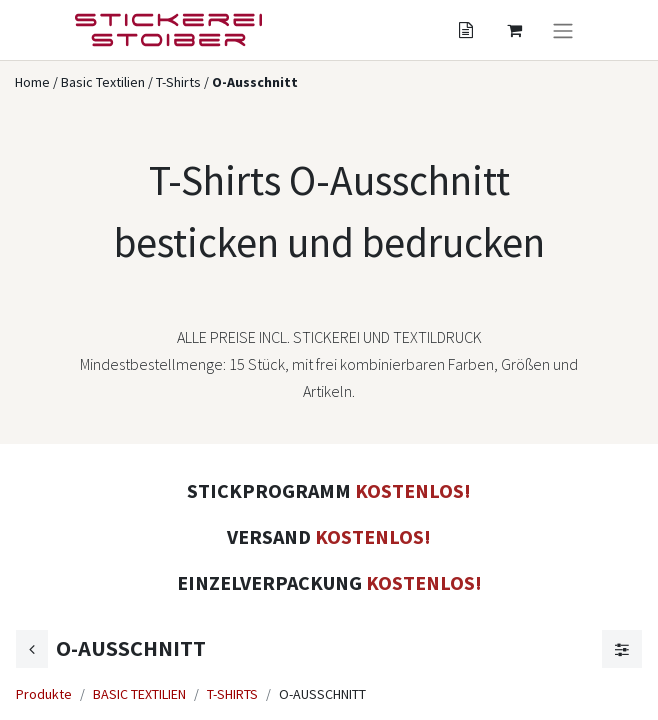  What do you see at coordinates (466, 30) in the screenshot?
I see `[Angebotskorb]` at bounding box center [466, 30].